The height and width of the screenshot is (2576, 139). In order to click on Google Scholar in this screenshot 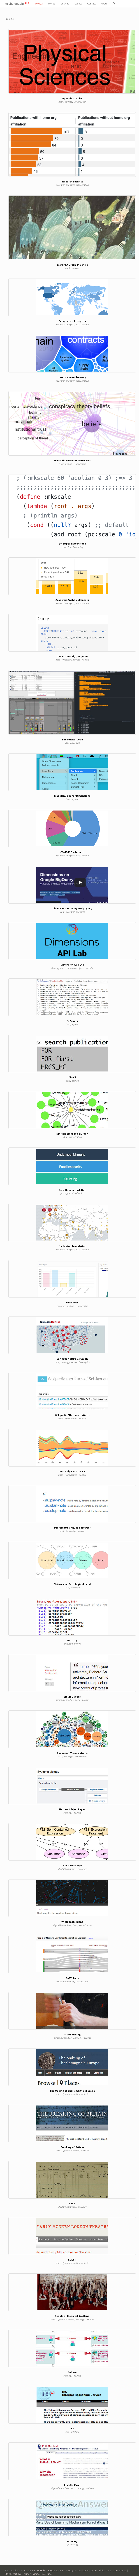, I will do `click(55, 2570)`.